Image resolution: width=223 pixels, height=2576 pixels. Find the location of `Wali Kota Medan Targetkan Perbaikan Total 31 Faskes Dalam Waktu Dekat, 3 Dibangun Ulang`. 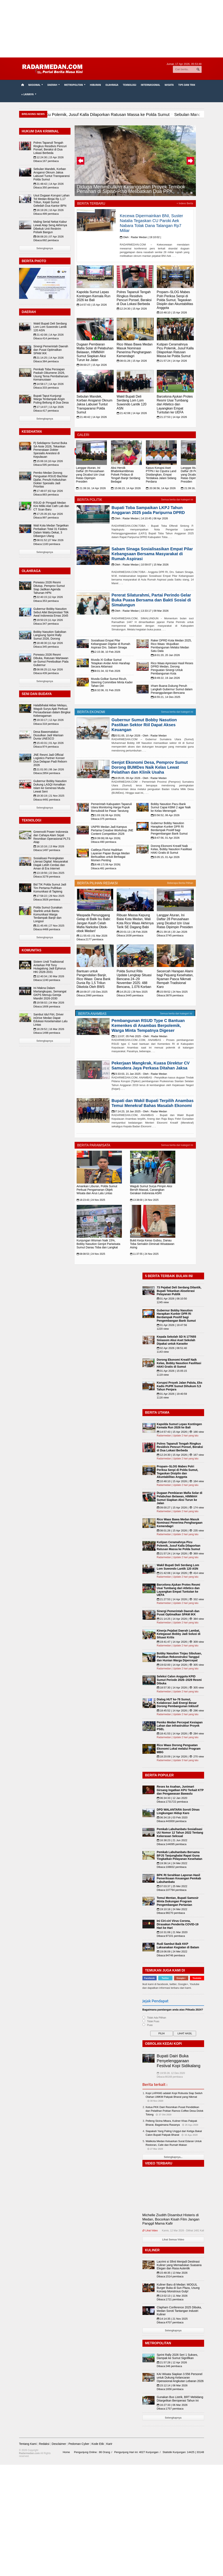

Wali Kota Medan Targetkan Perbaikan Total 31 Faskes Dalam Waktu Dekat, 3 Dibangun Ulang is located at coordinates (51, 530).